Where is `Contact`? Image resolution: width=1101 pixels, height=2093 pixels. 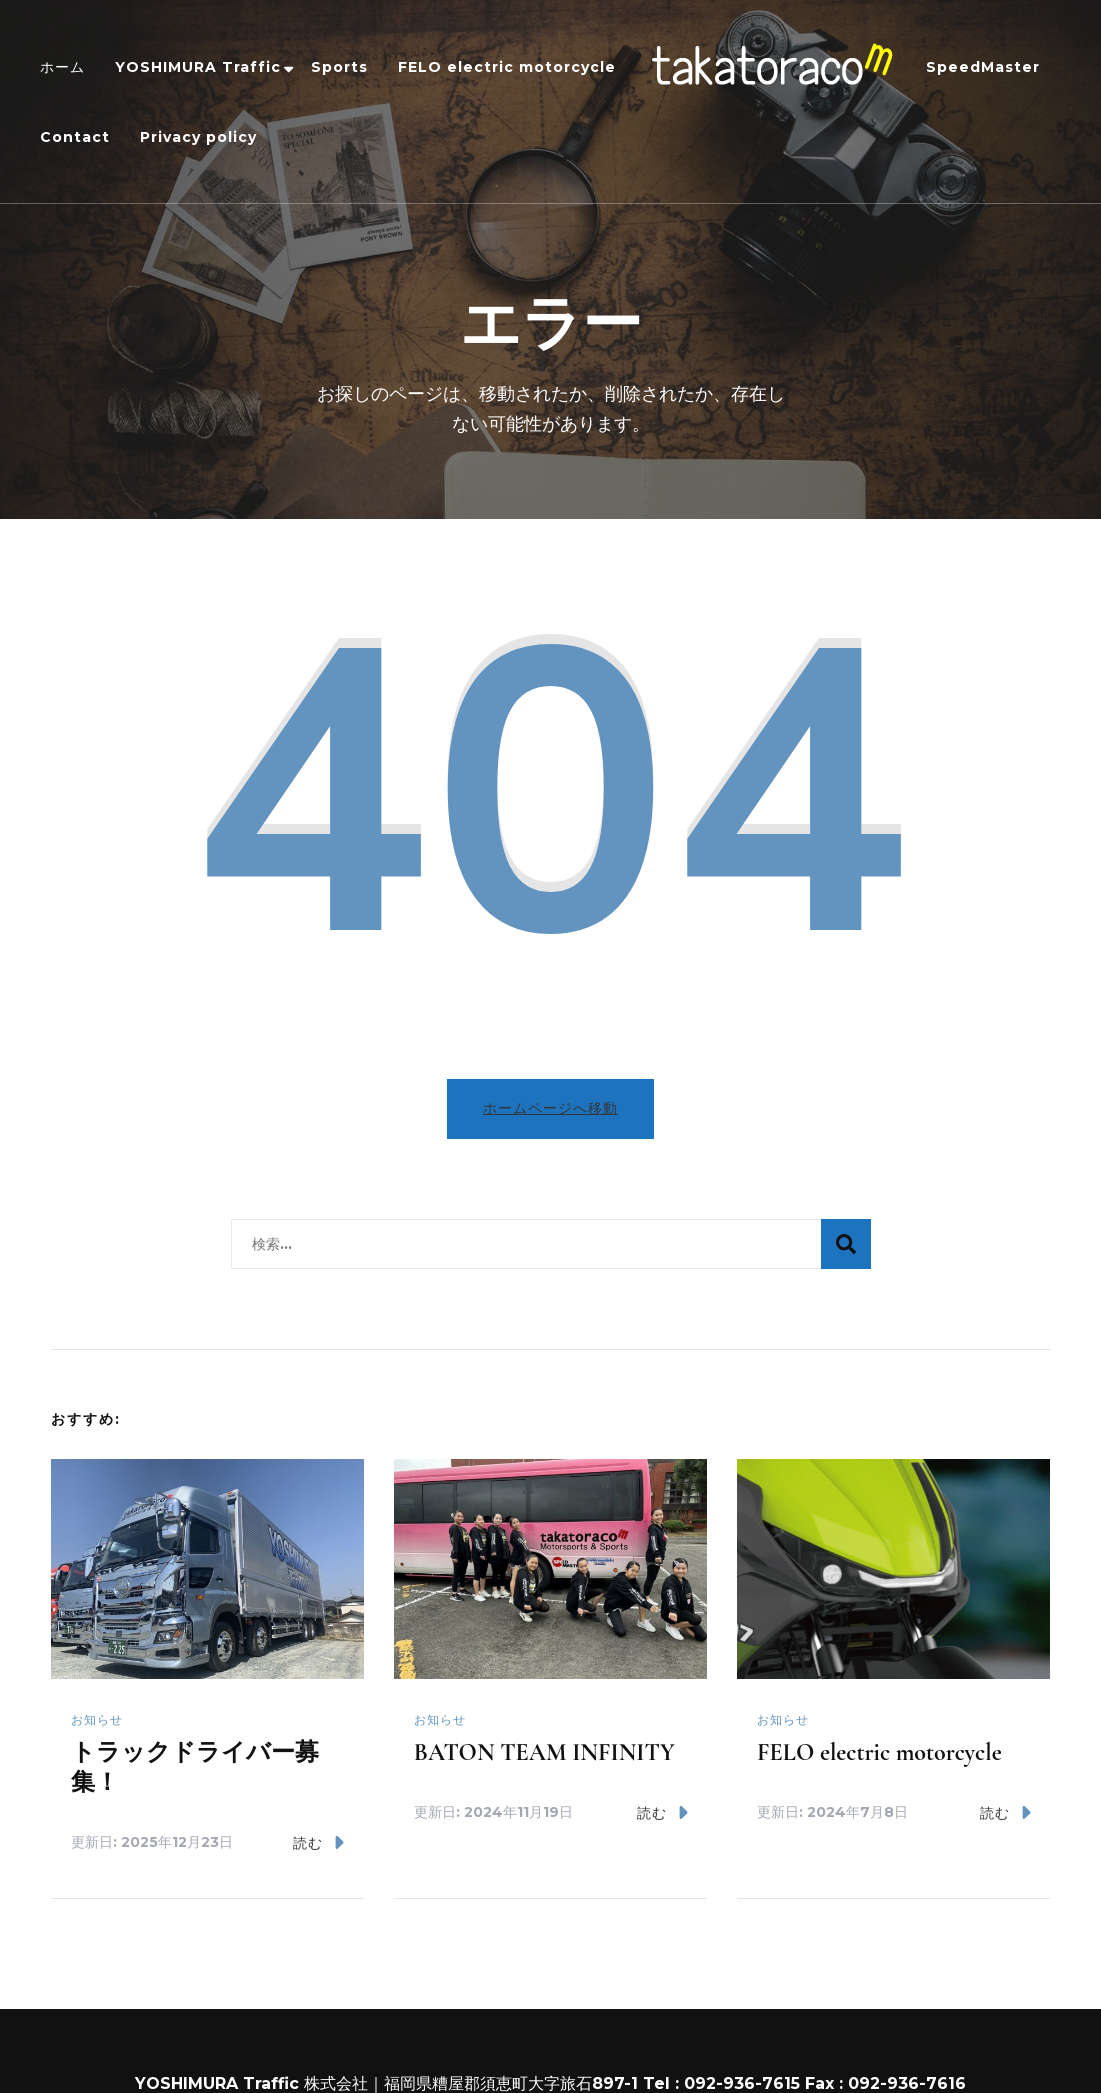 Contact is located at coordinates (75, 137).